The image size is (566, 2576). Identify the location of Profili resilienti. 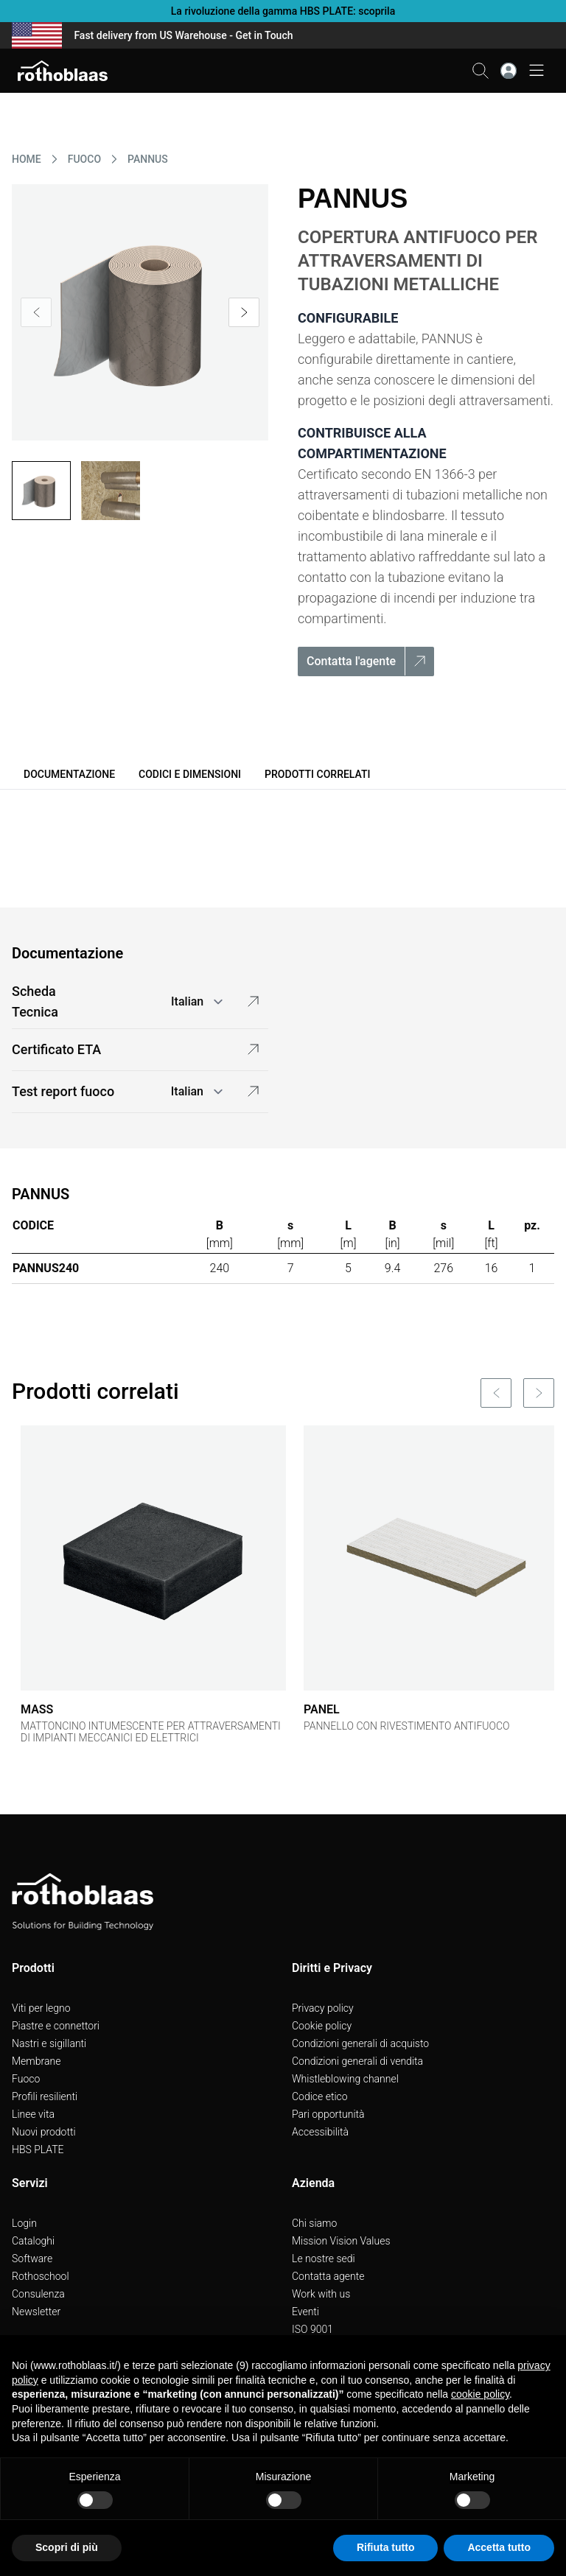
(44, 2096).